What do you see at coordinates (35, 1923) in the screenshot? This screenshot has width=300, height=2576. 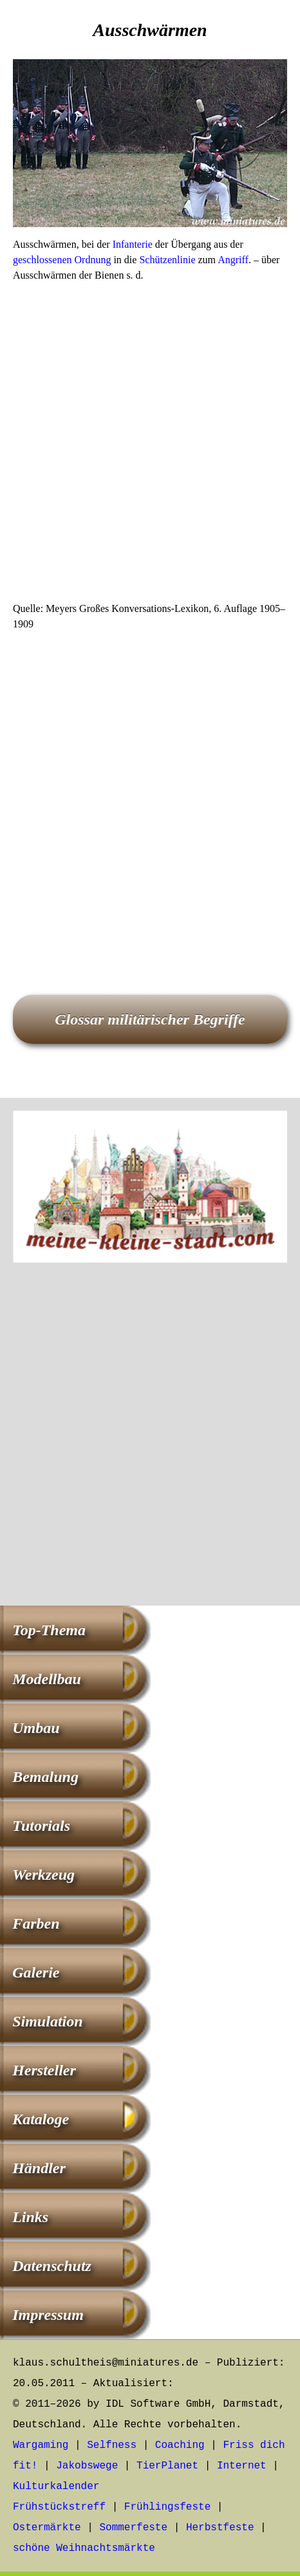 I see `Farben` at bounding box center [35, 1923].